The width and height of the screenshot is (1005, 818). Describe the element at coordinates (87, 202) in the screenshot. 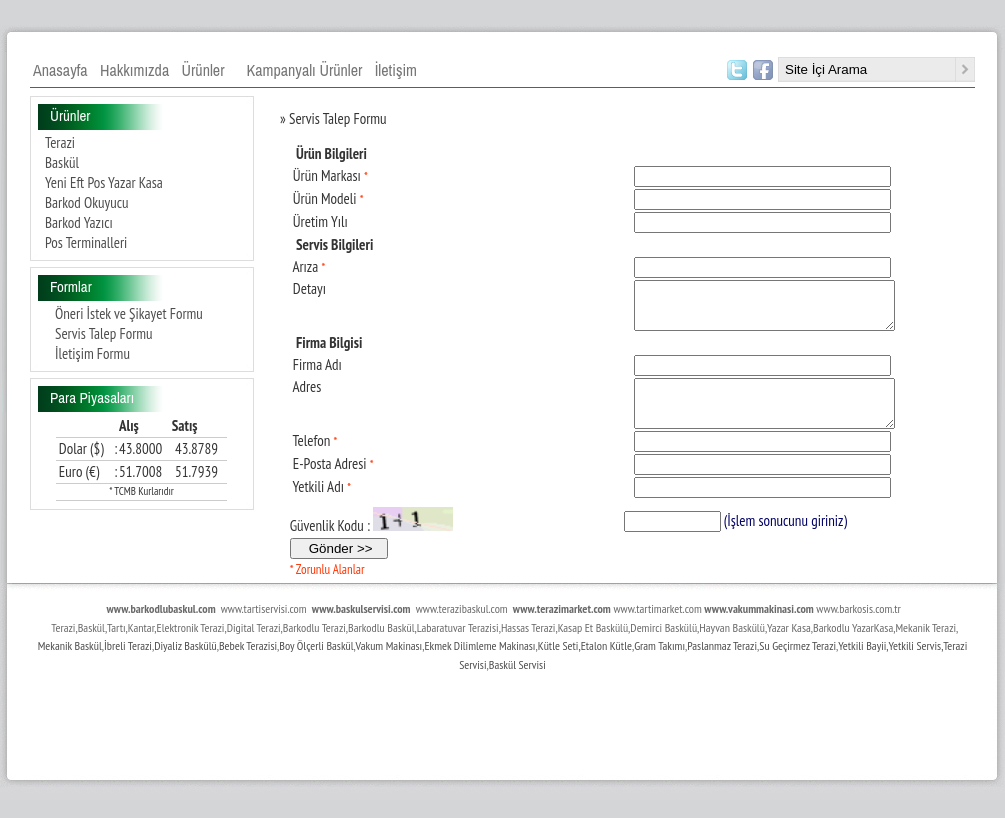

I see `Barkod Okuyucu` at that location.